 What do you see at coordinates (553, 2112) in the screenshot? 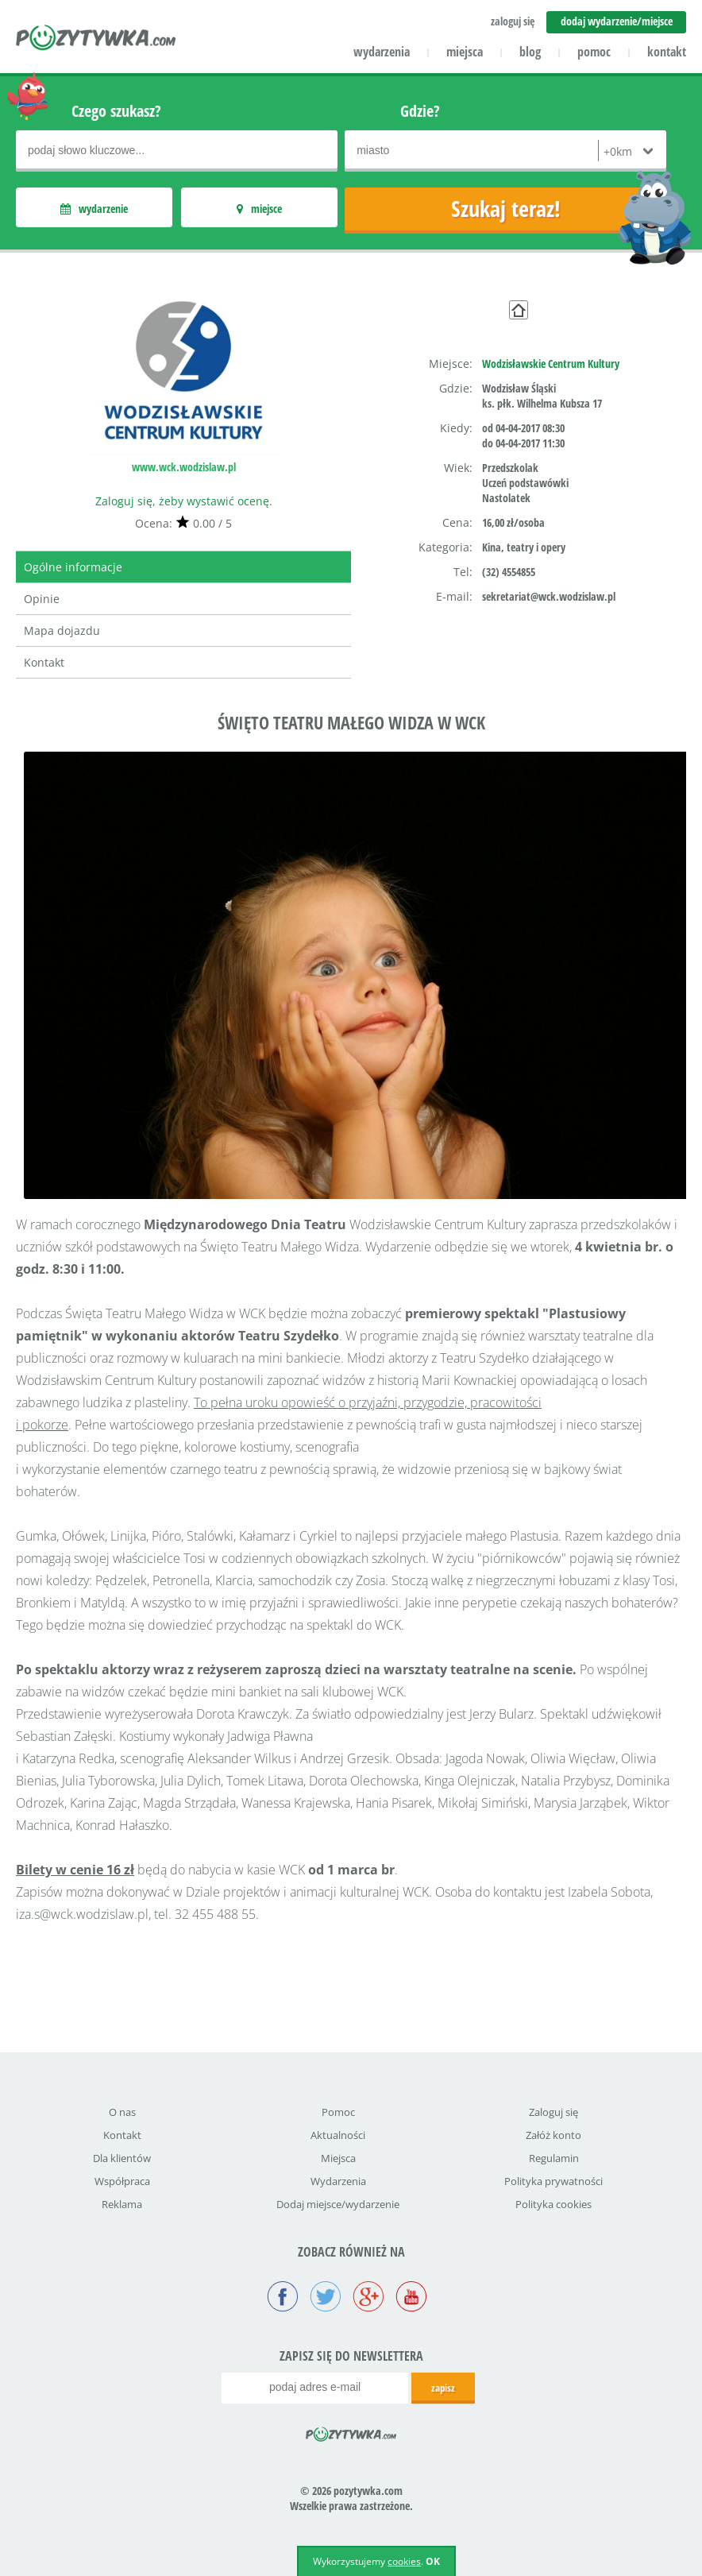
I see `Zaloguj się` at bounding box center [553, 2112].